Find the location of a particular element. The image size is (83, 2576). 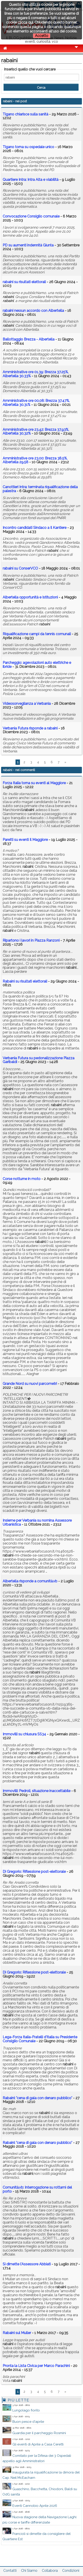

Amministrative ore 23.00: Brezza 38.5%, Albertella 29.58 is located at coordinates (35, 460).